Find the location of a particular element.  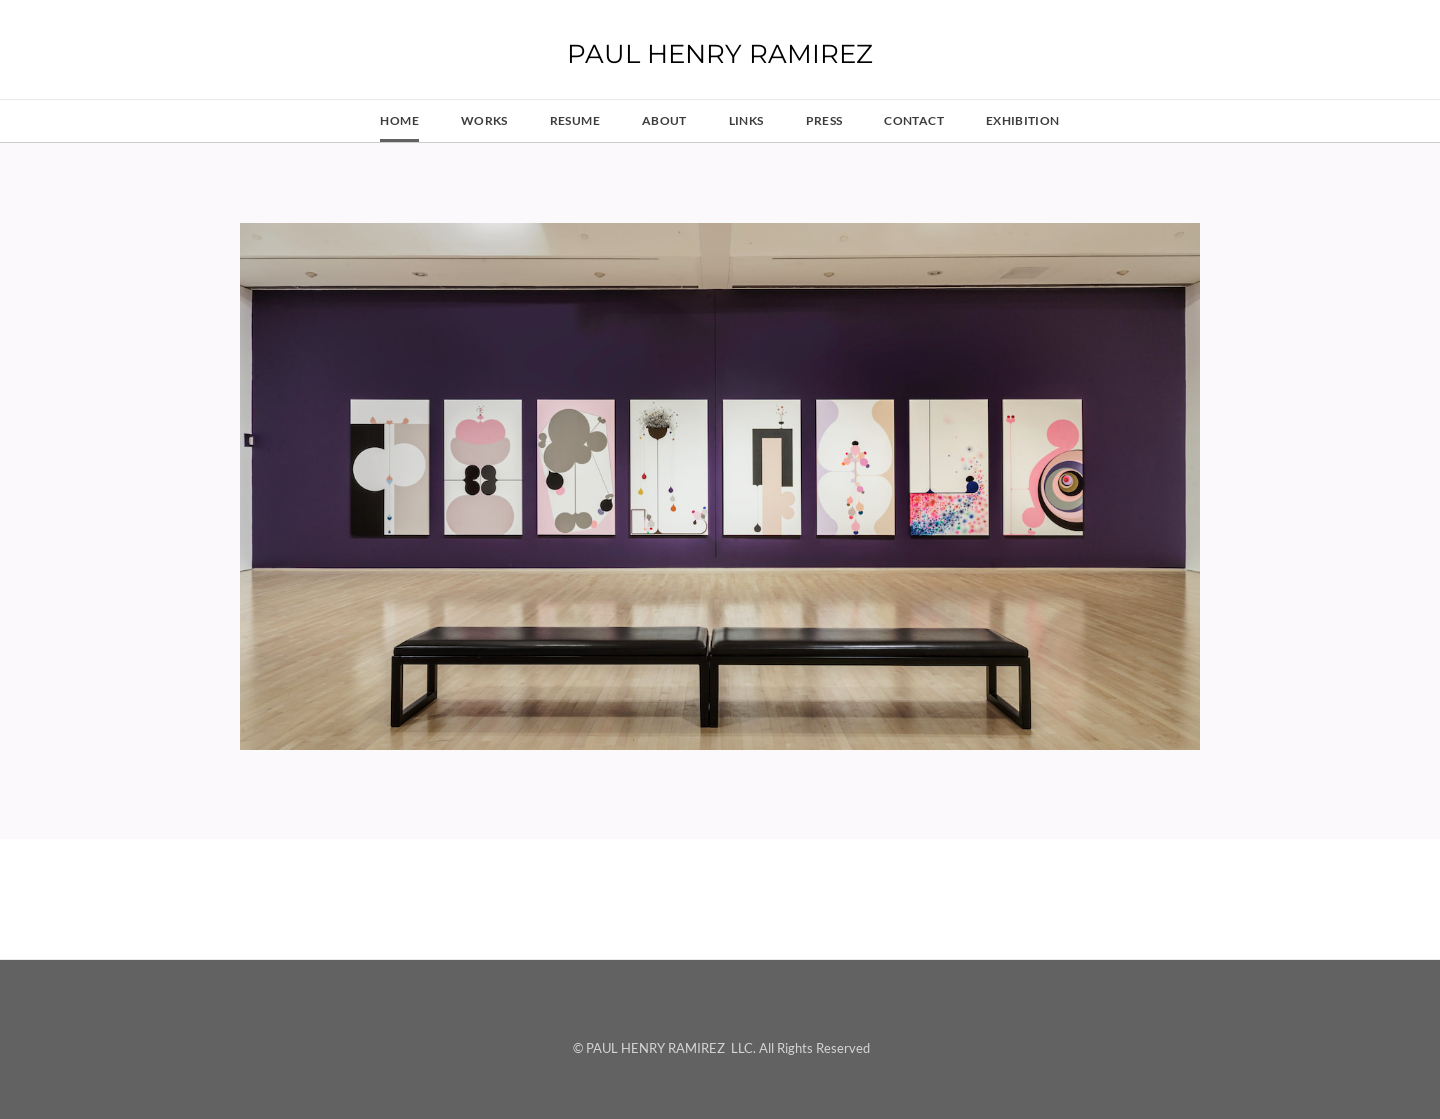

about is located at coordinates (664, 120).